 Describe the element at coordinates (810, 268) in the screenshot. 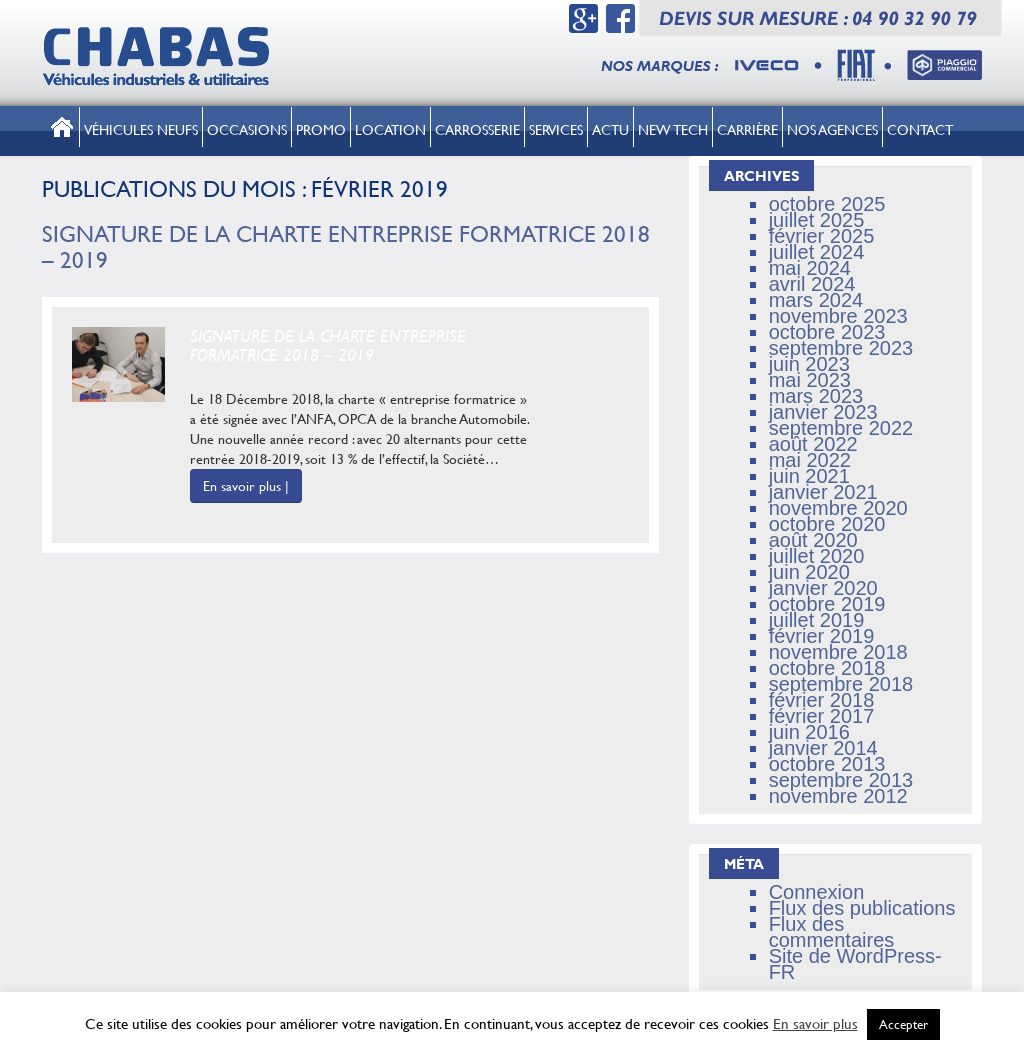

I see `mai 2024` at that location.